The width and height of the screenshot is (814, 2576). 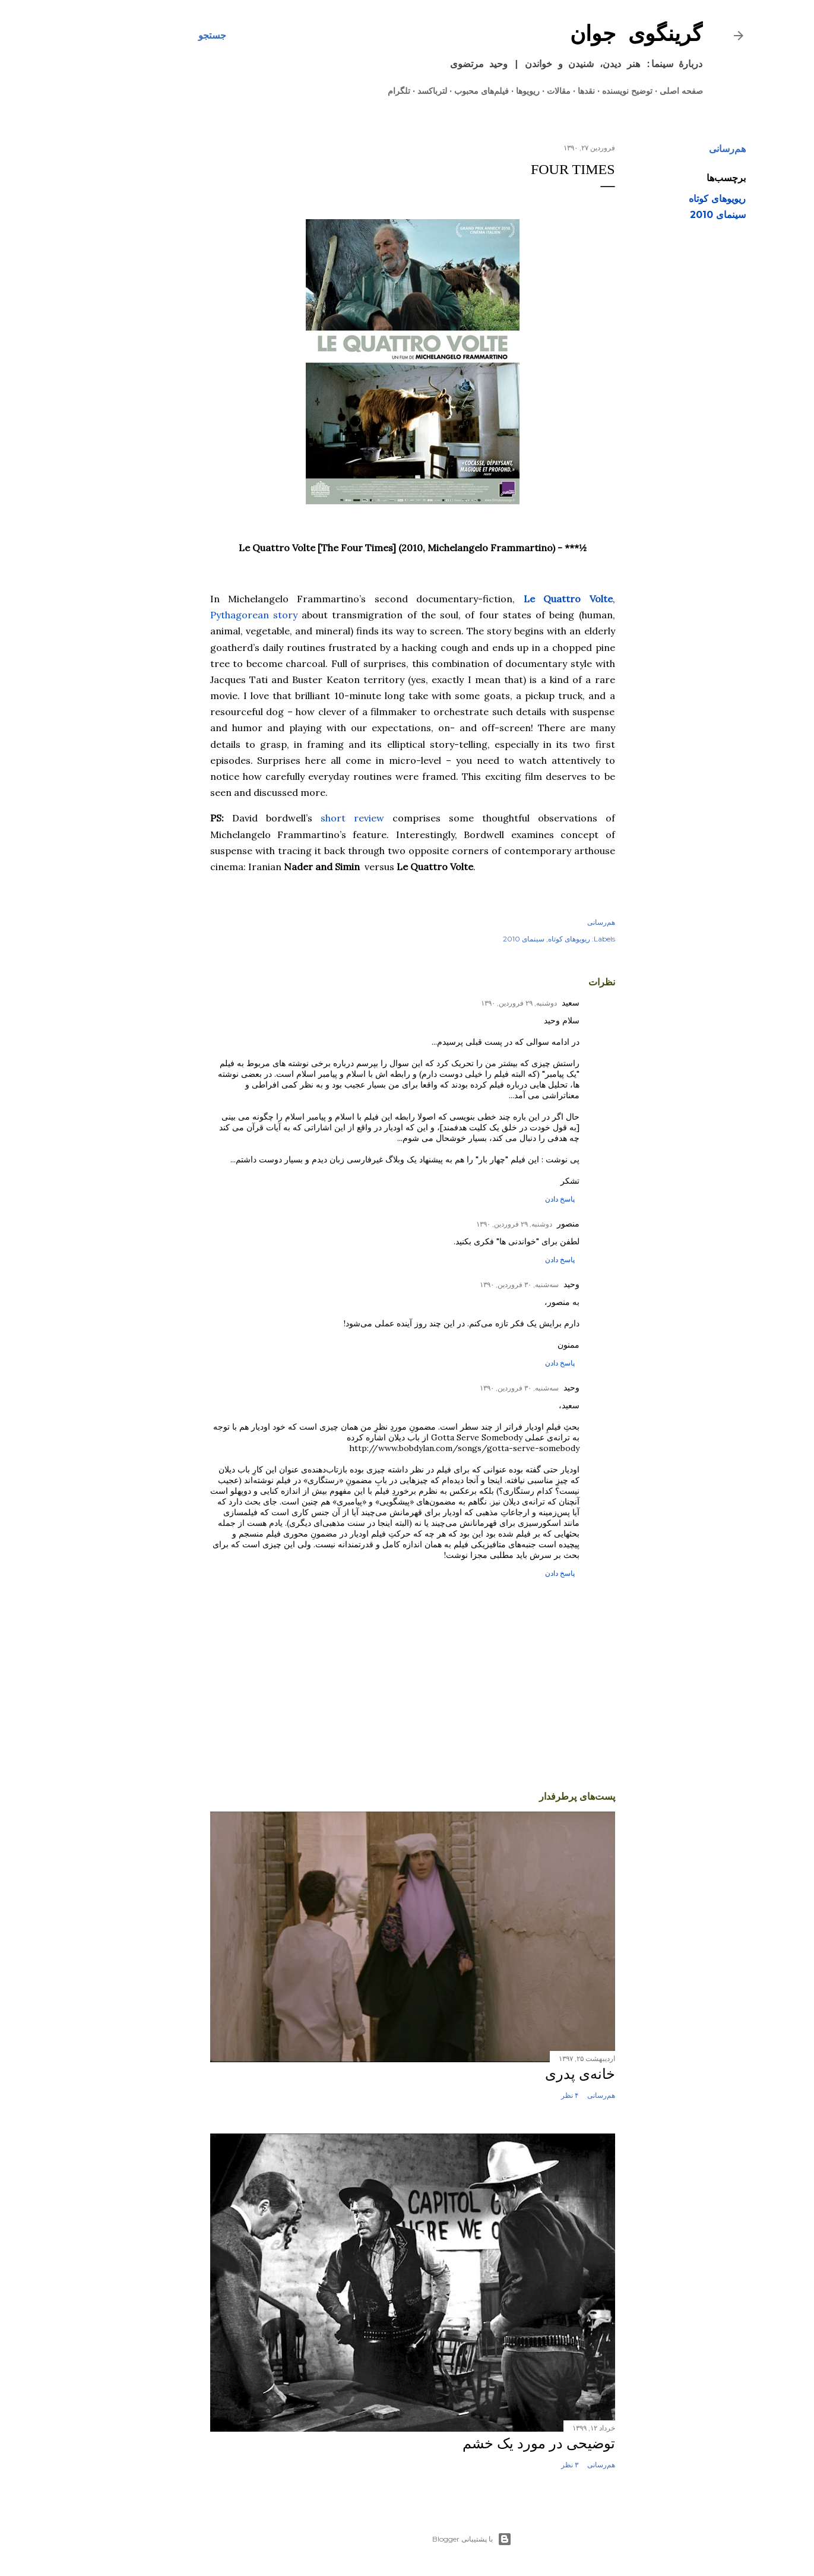 What do you see at coordinates (474, 2443) in the screenshot?
I see `توضیحی در مورد یک خشم` at bounding box center [474, 2443].